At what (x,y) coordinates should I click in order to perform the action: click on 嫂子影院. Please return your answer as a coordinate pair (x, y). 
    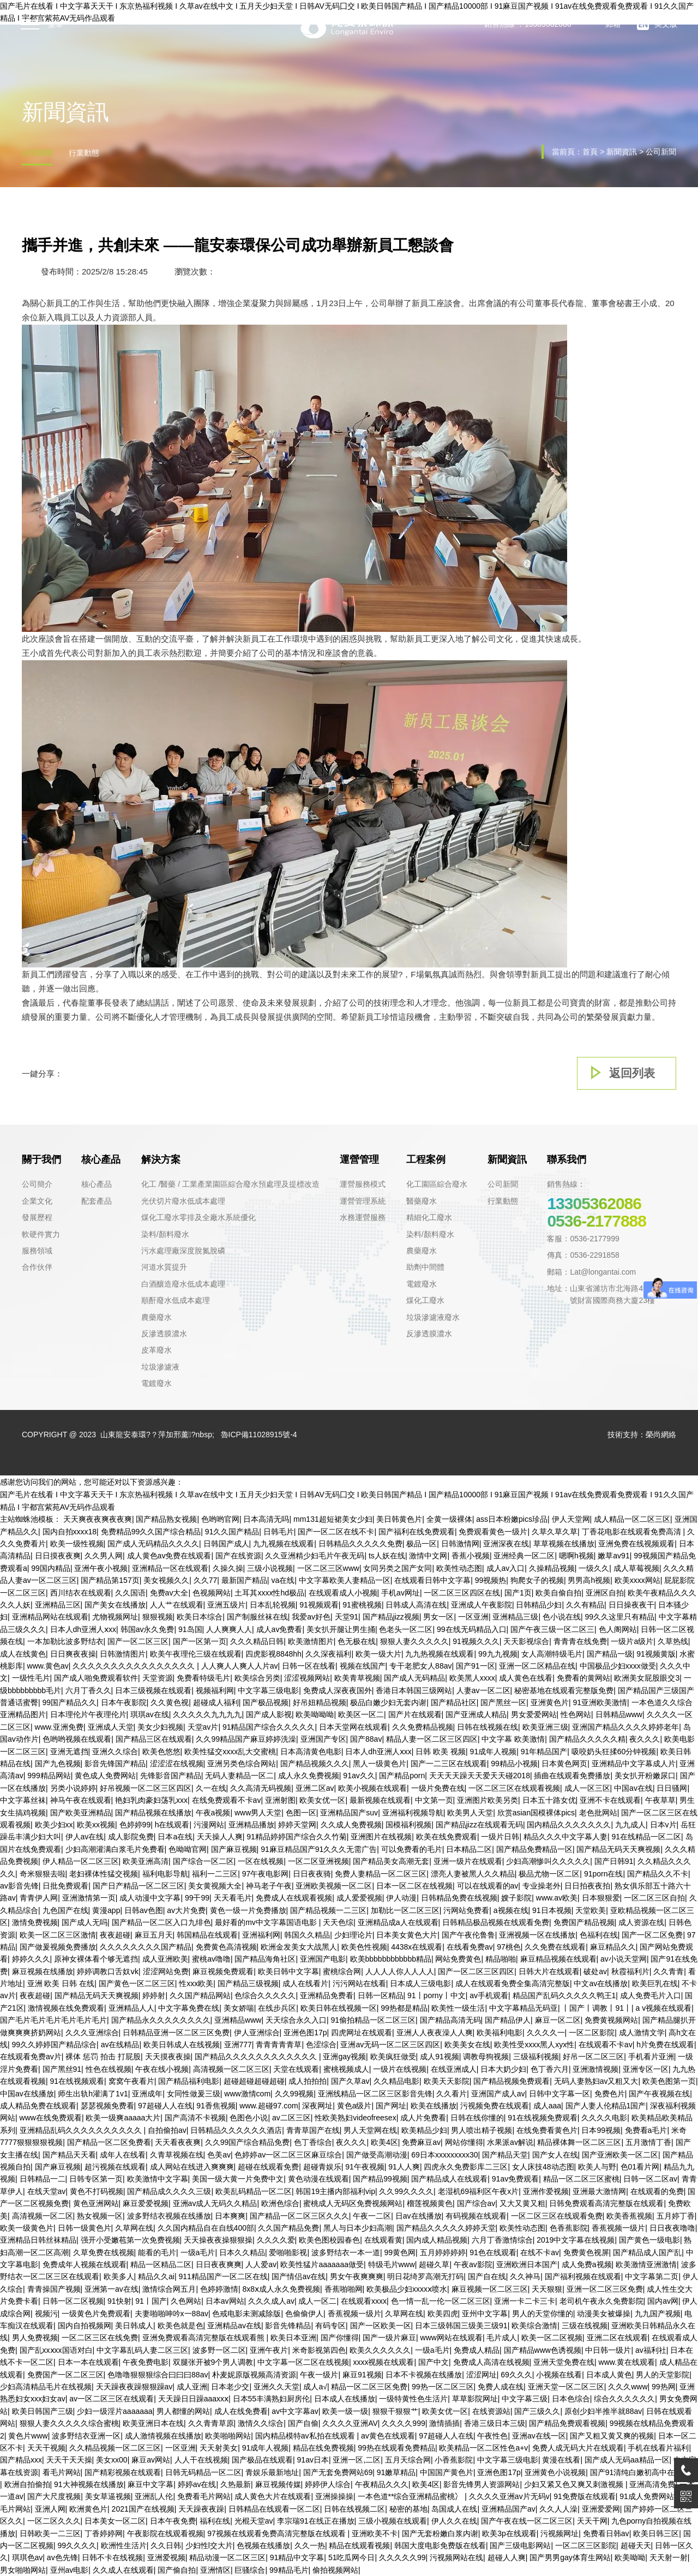
    Looking at the image, I should click on (516, 1897).